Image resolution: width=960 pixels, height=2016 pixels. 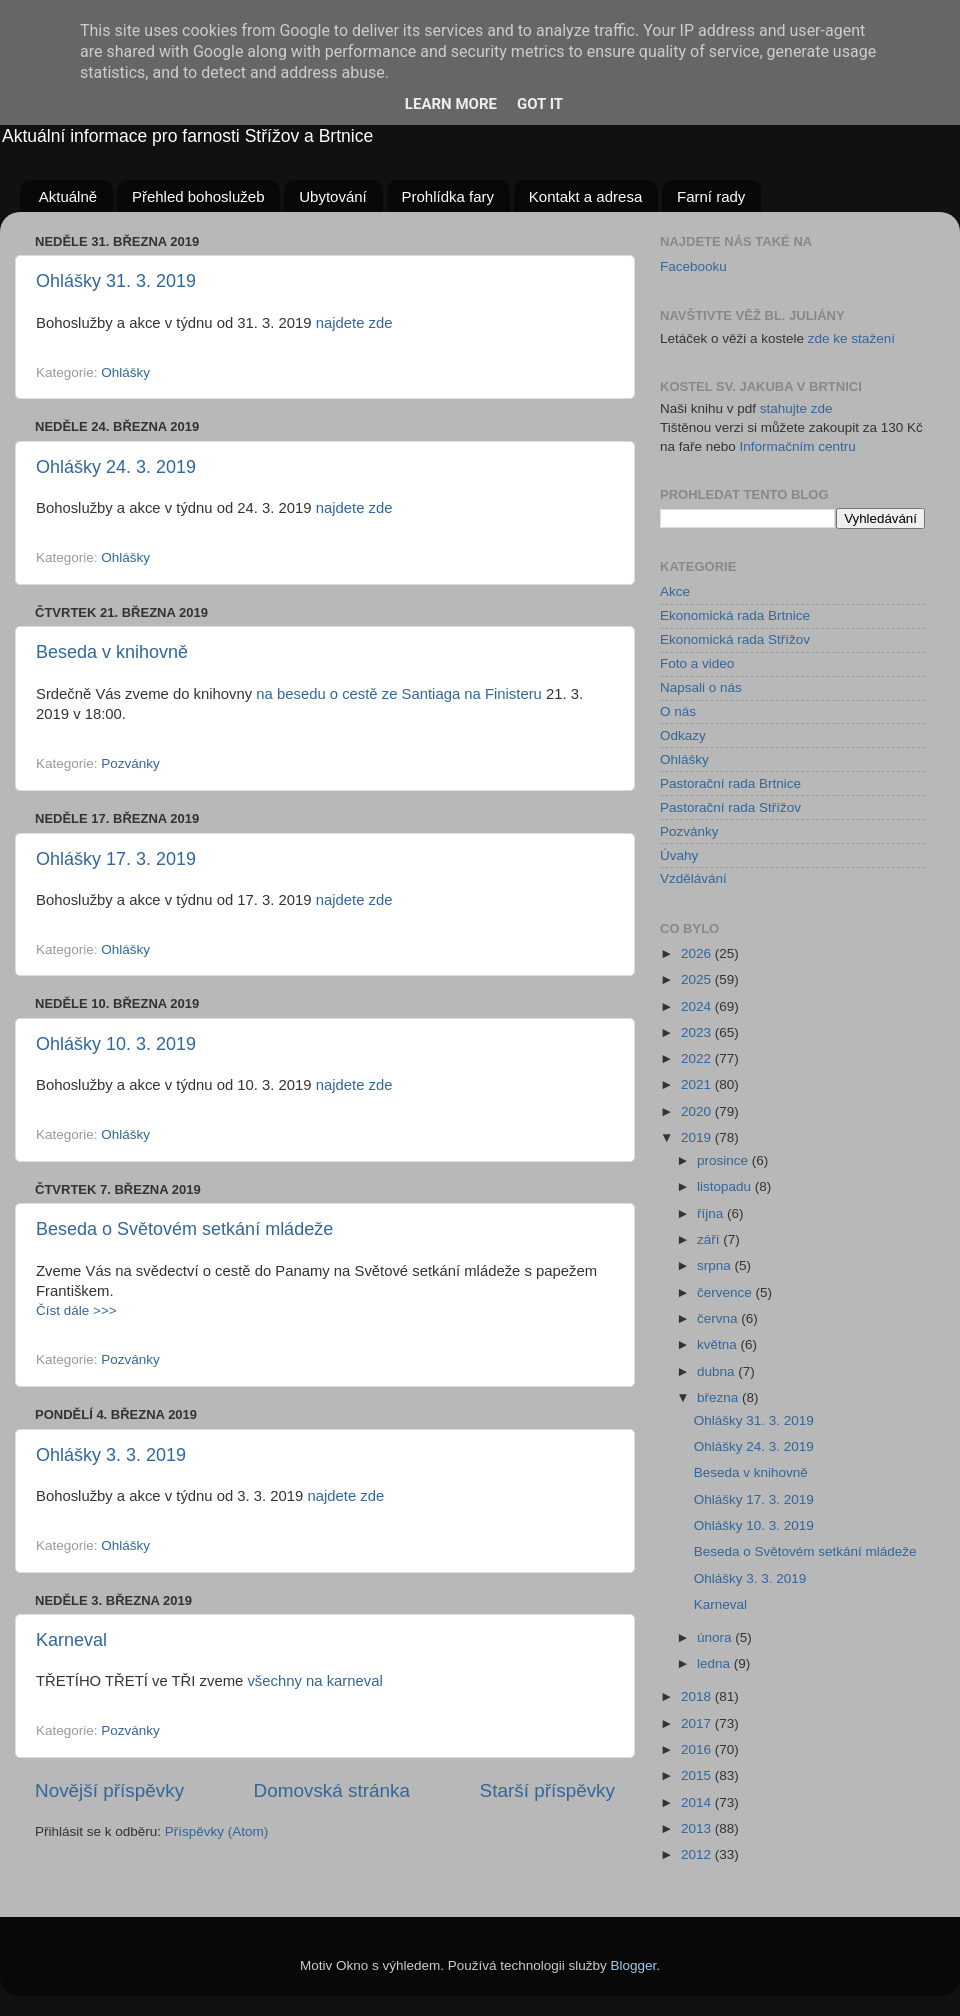 I want to click on Ohlášky 17. 3. 2019, so click(x=116, y=859).